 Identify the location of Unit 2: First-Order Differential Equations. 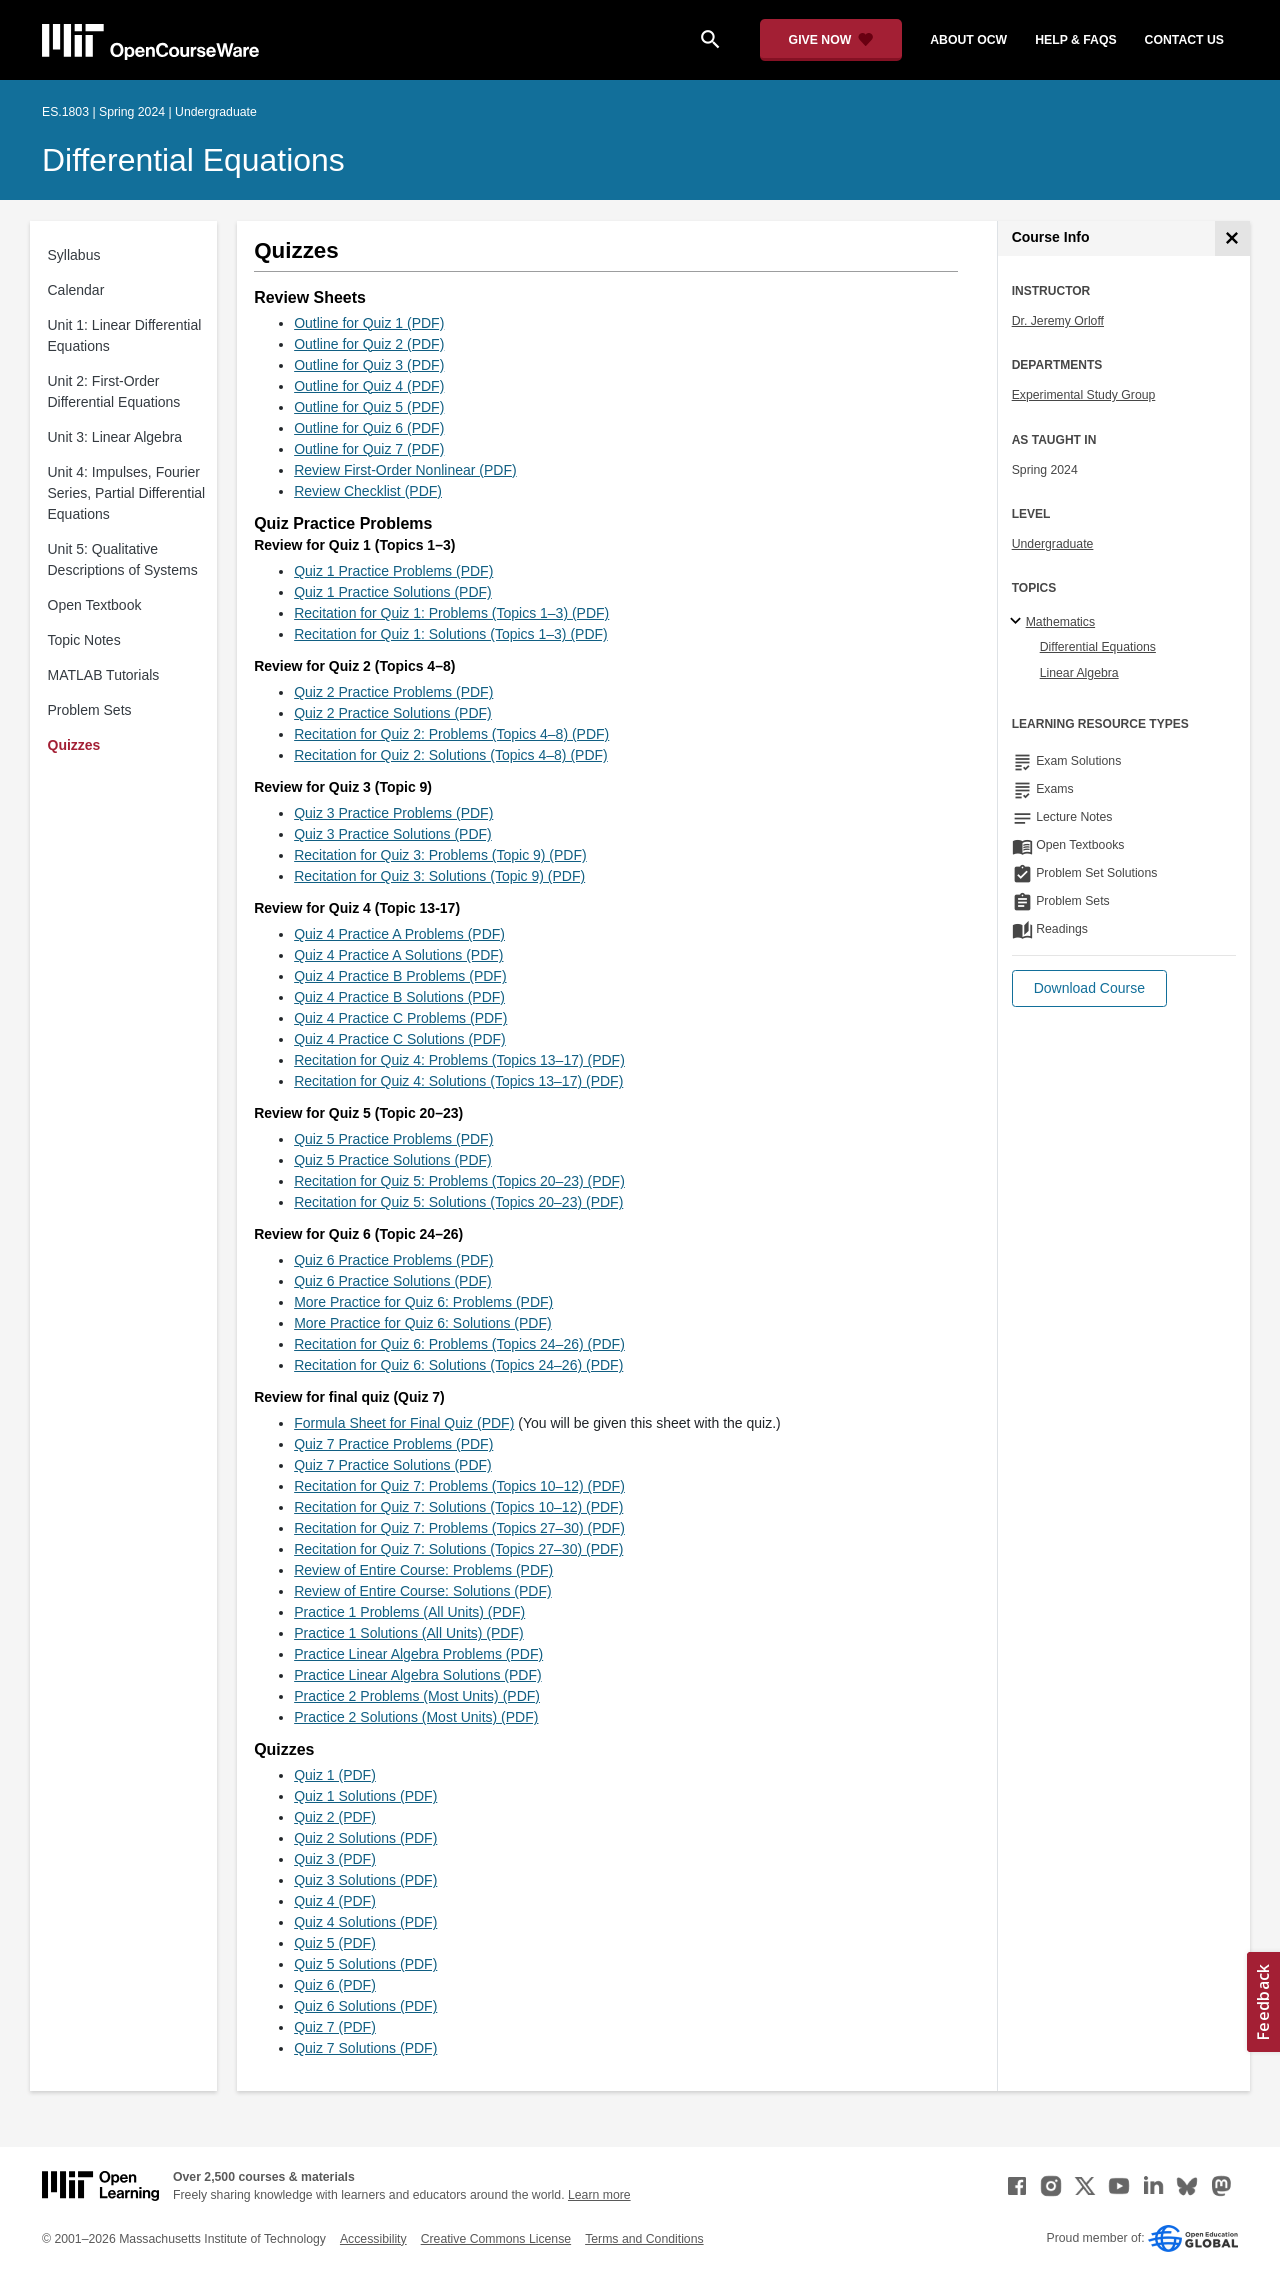
(114, 391).